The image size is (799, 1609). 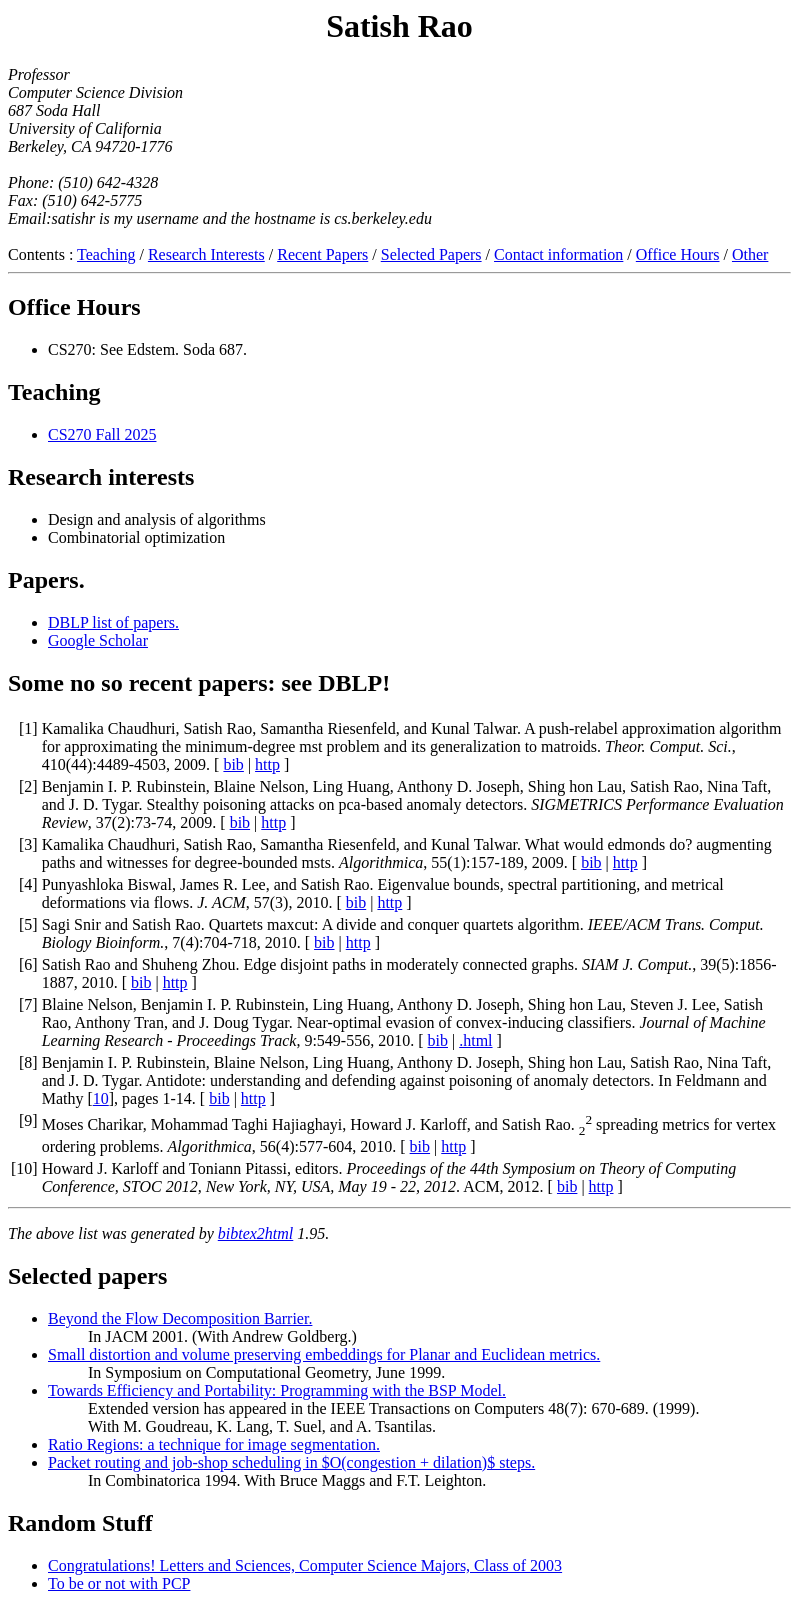 What do you see at coordinates (431, 254) in the screenshot?
I see `Selected Papers` at bounding box center [431, 254].